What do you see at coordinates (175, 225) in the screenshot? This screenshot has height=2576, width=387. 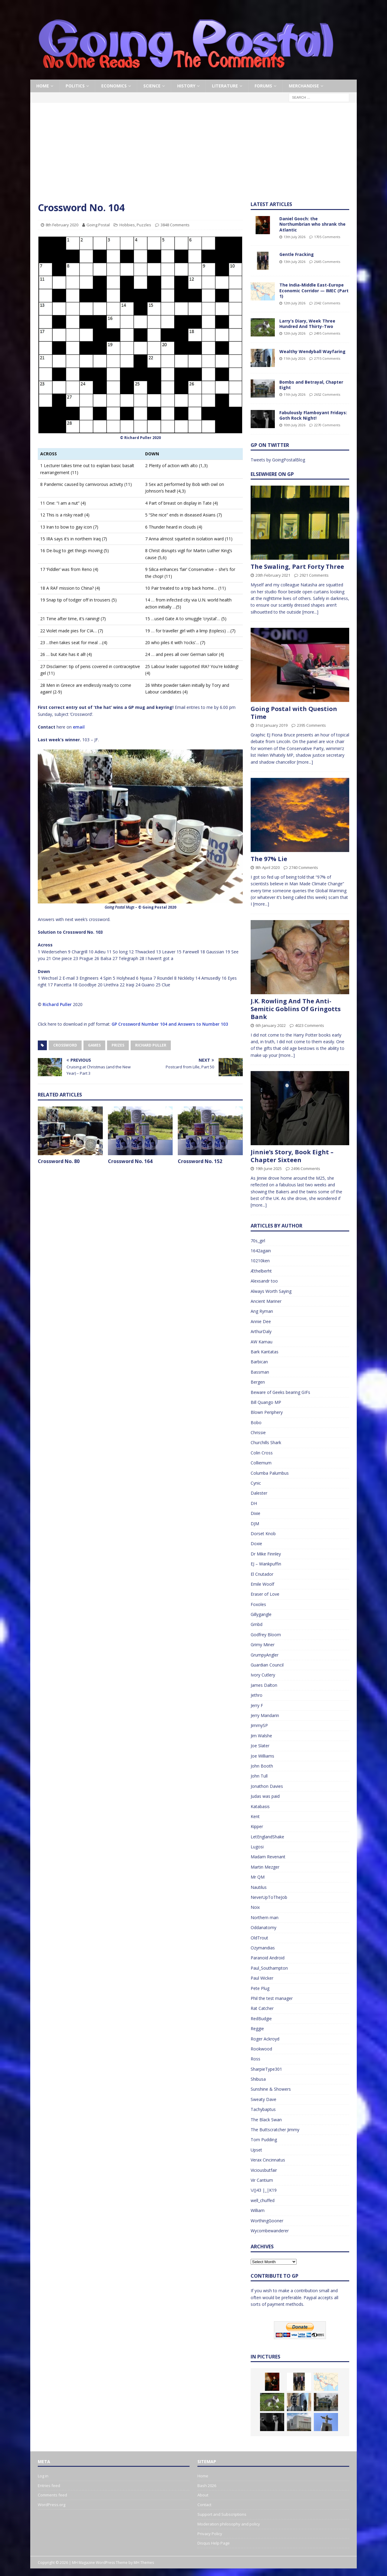 I see `3848 Comments` at bounding box center [175, 225].